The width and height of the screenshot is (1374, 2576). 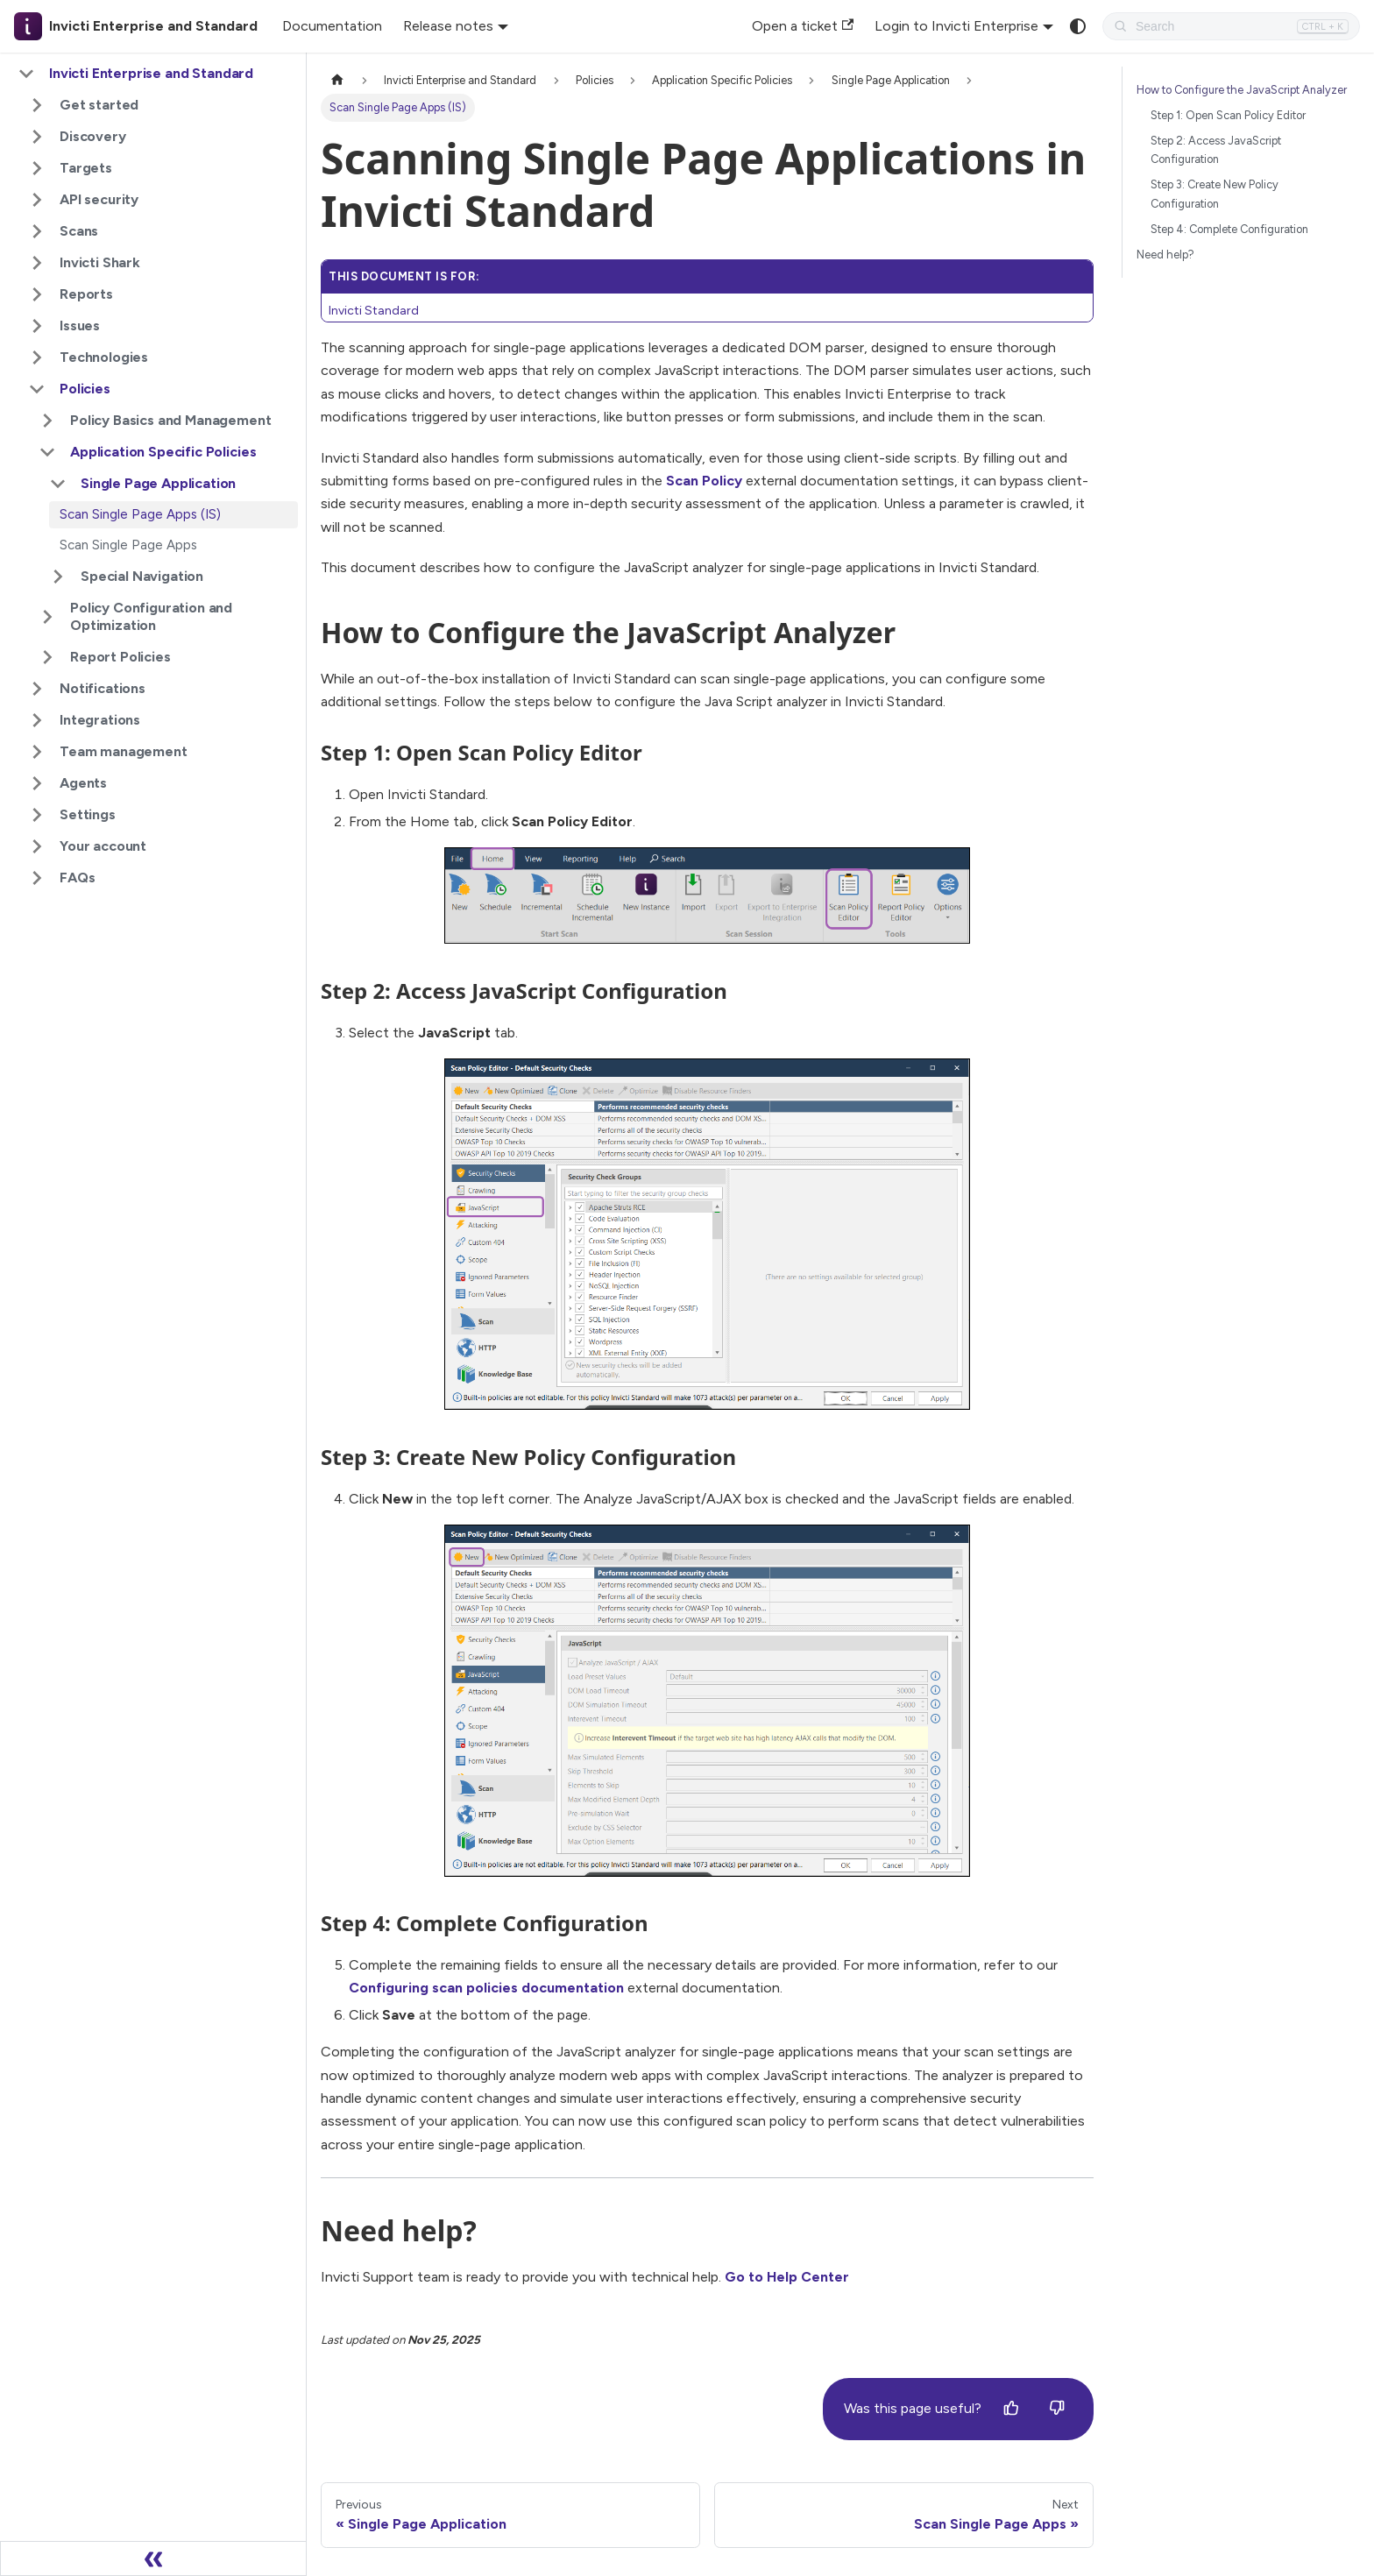 I want to click on [Collapse sidebar], so click(x=153, y=2558).